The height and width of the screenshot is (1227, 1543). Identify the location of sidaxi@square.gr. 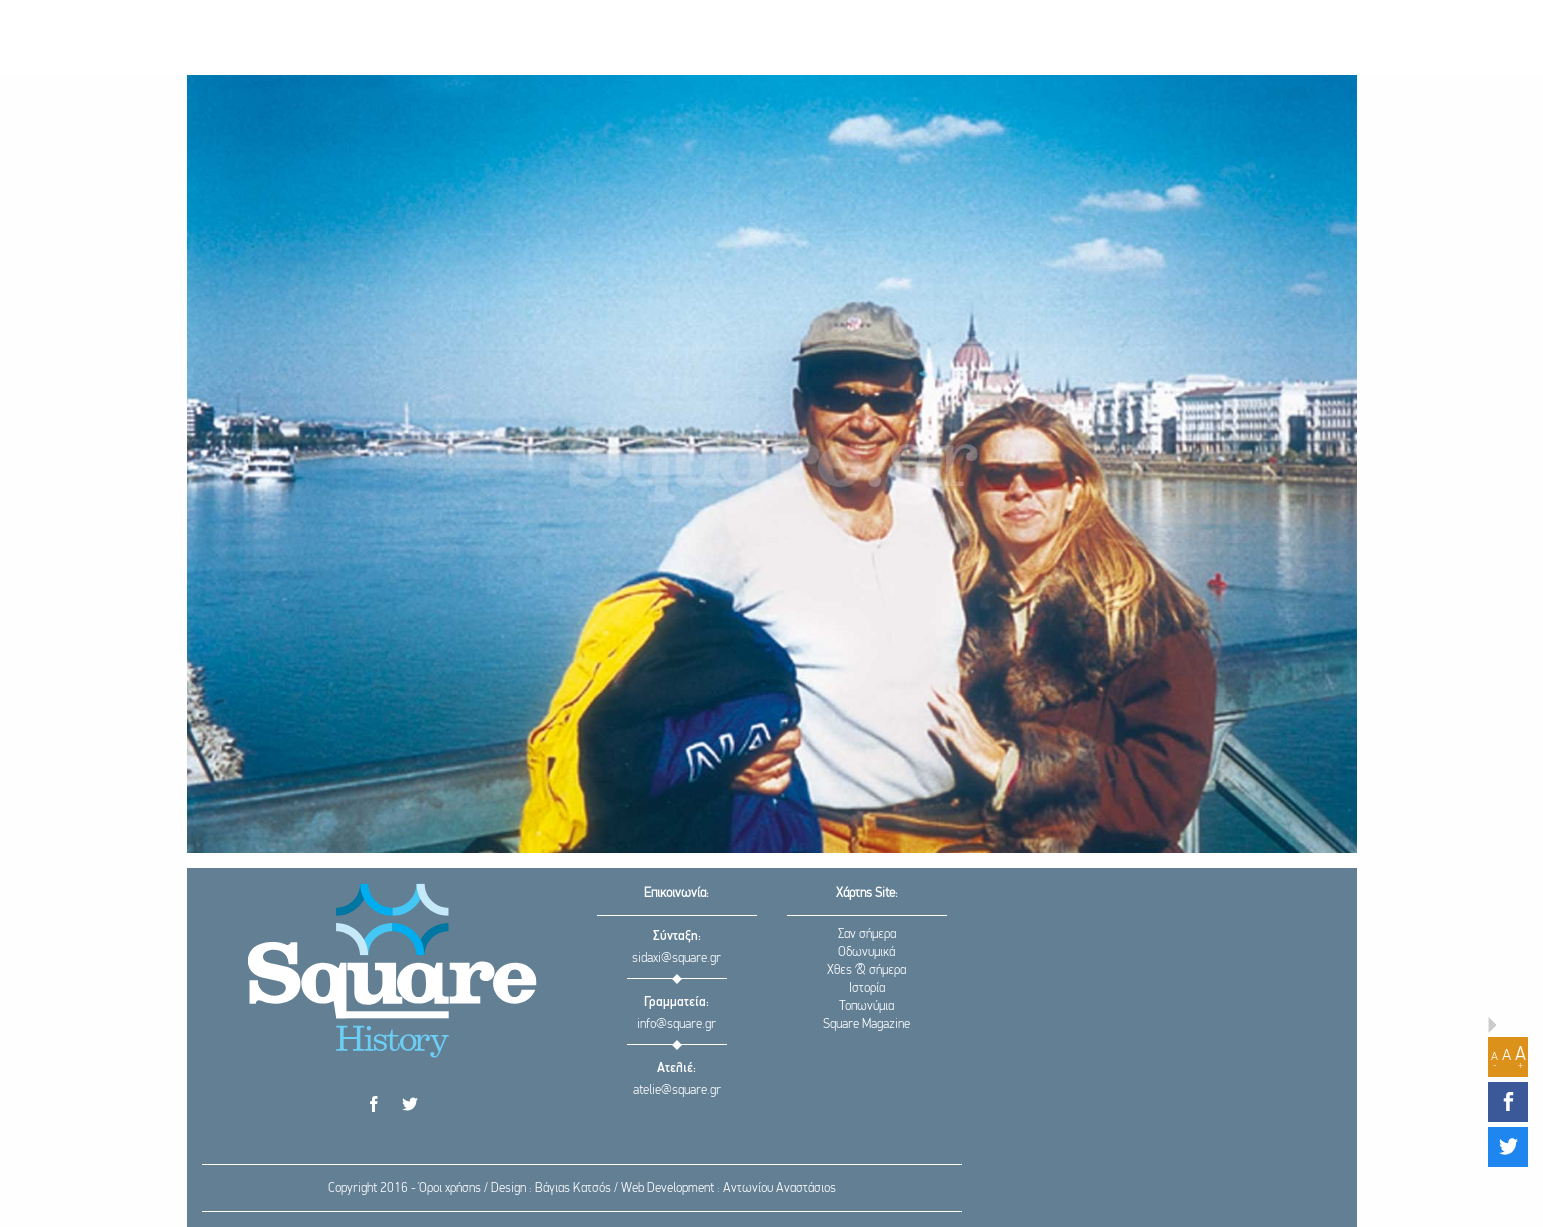
(676, 958).